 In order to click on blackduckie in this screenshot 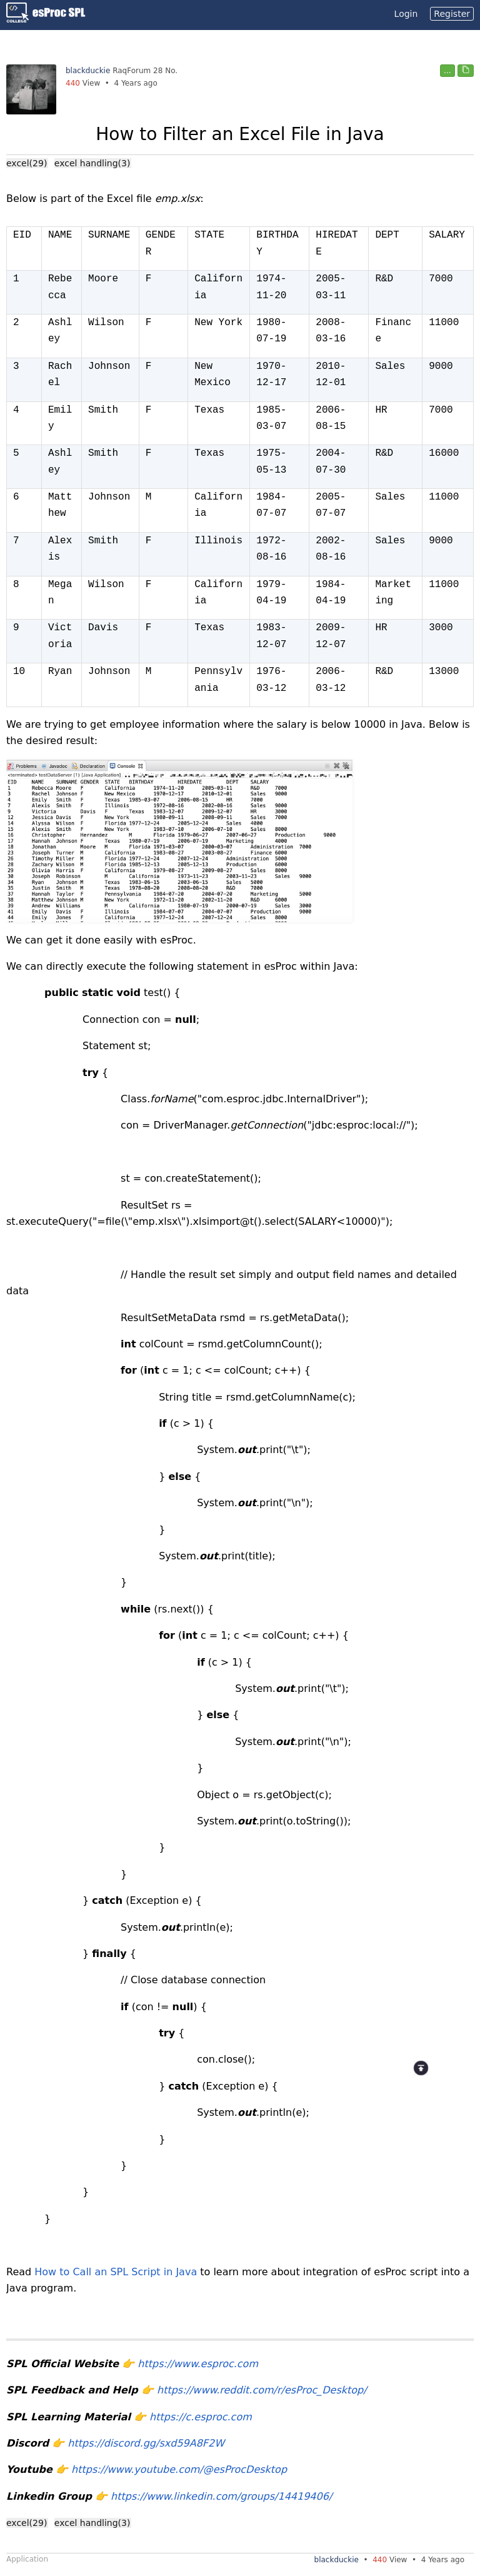, I will do `click(88, 70)`.